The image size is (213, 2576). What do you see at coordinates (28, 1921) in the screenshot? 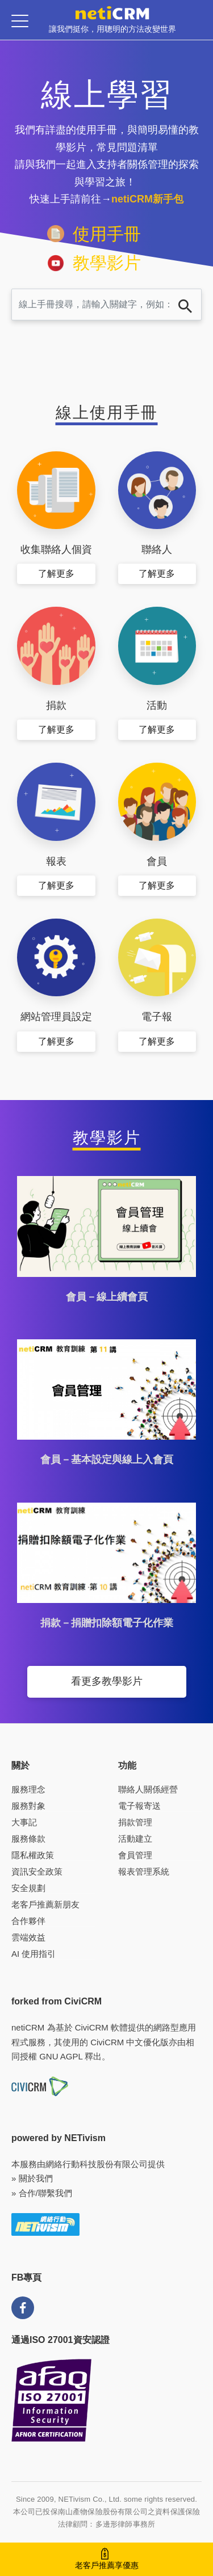
I see `合作夥伴` at bounding box center [28, 1921].